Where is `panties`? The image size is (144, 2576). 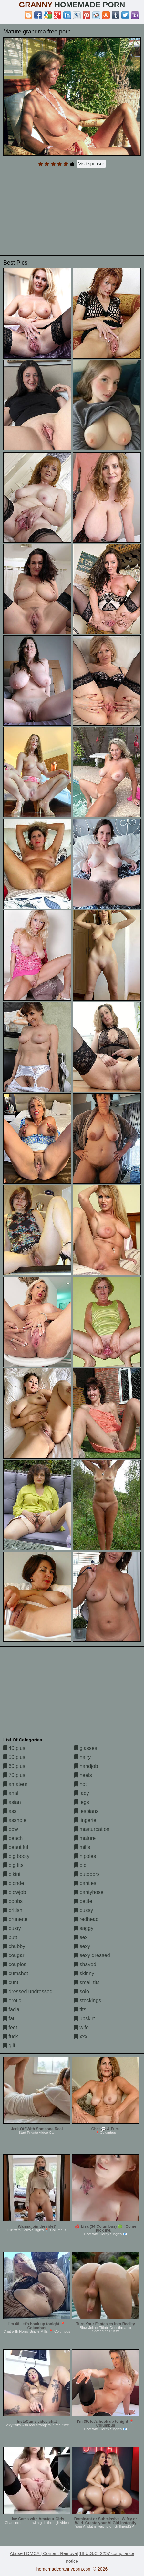
panties is located at coordinates (85, 1883).